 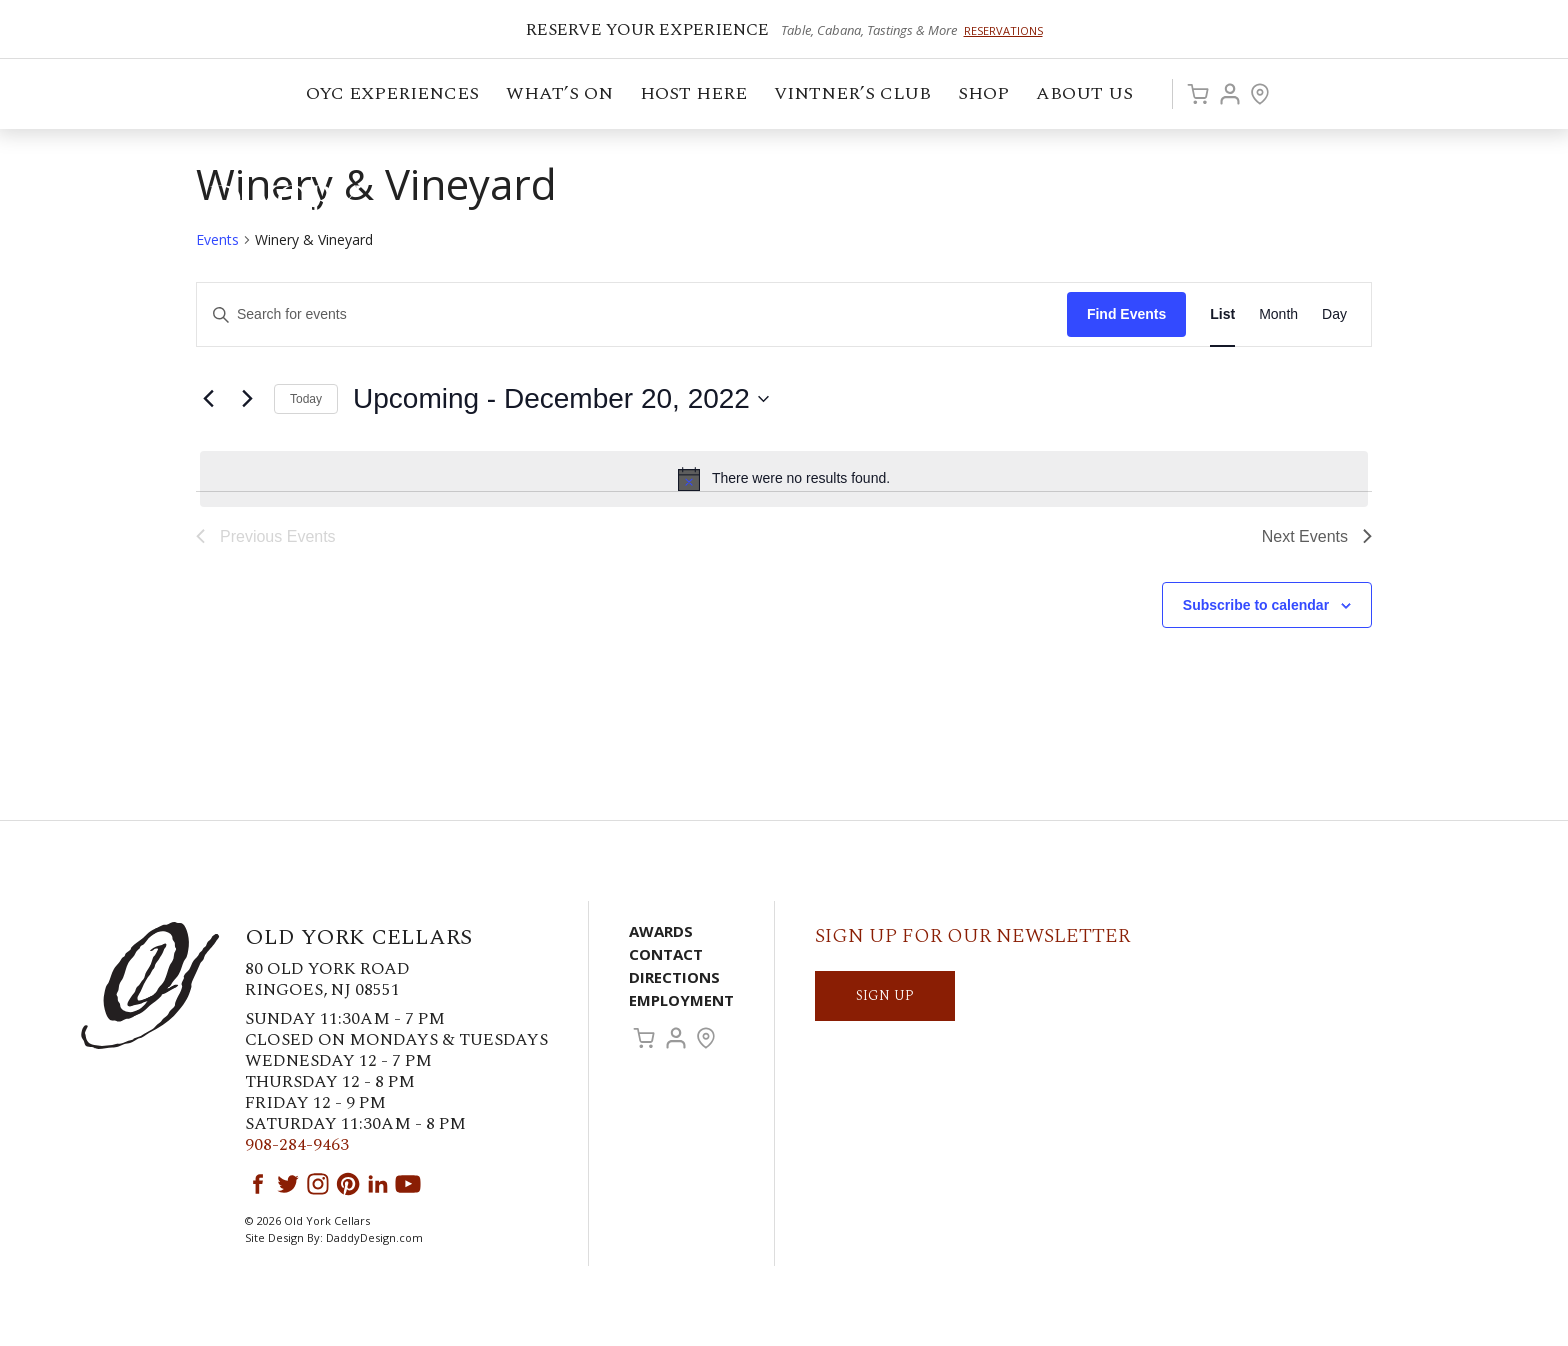 I want to click on OYC Experiences, so click(x=394, y=96).